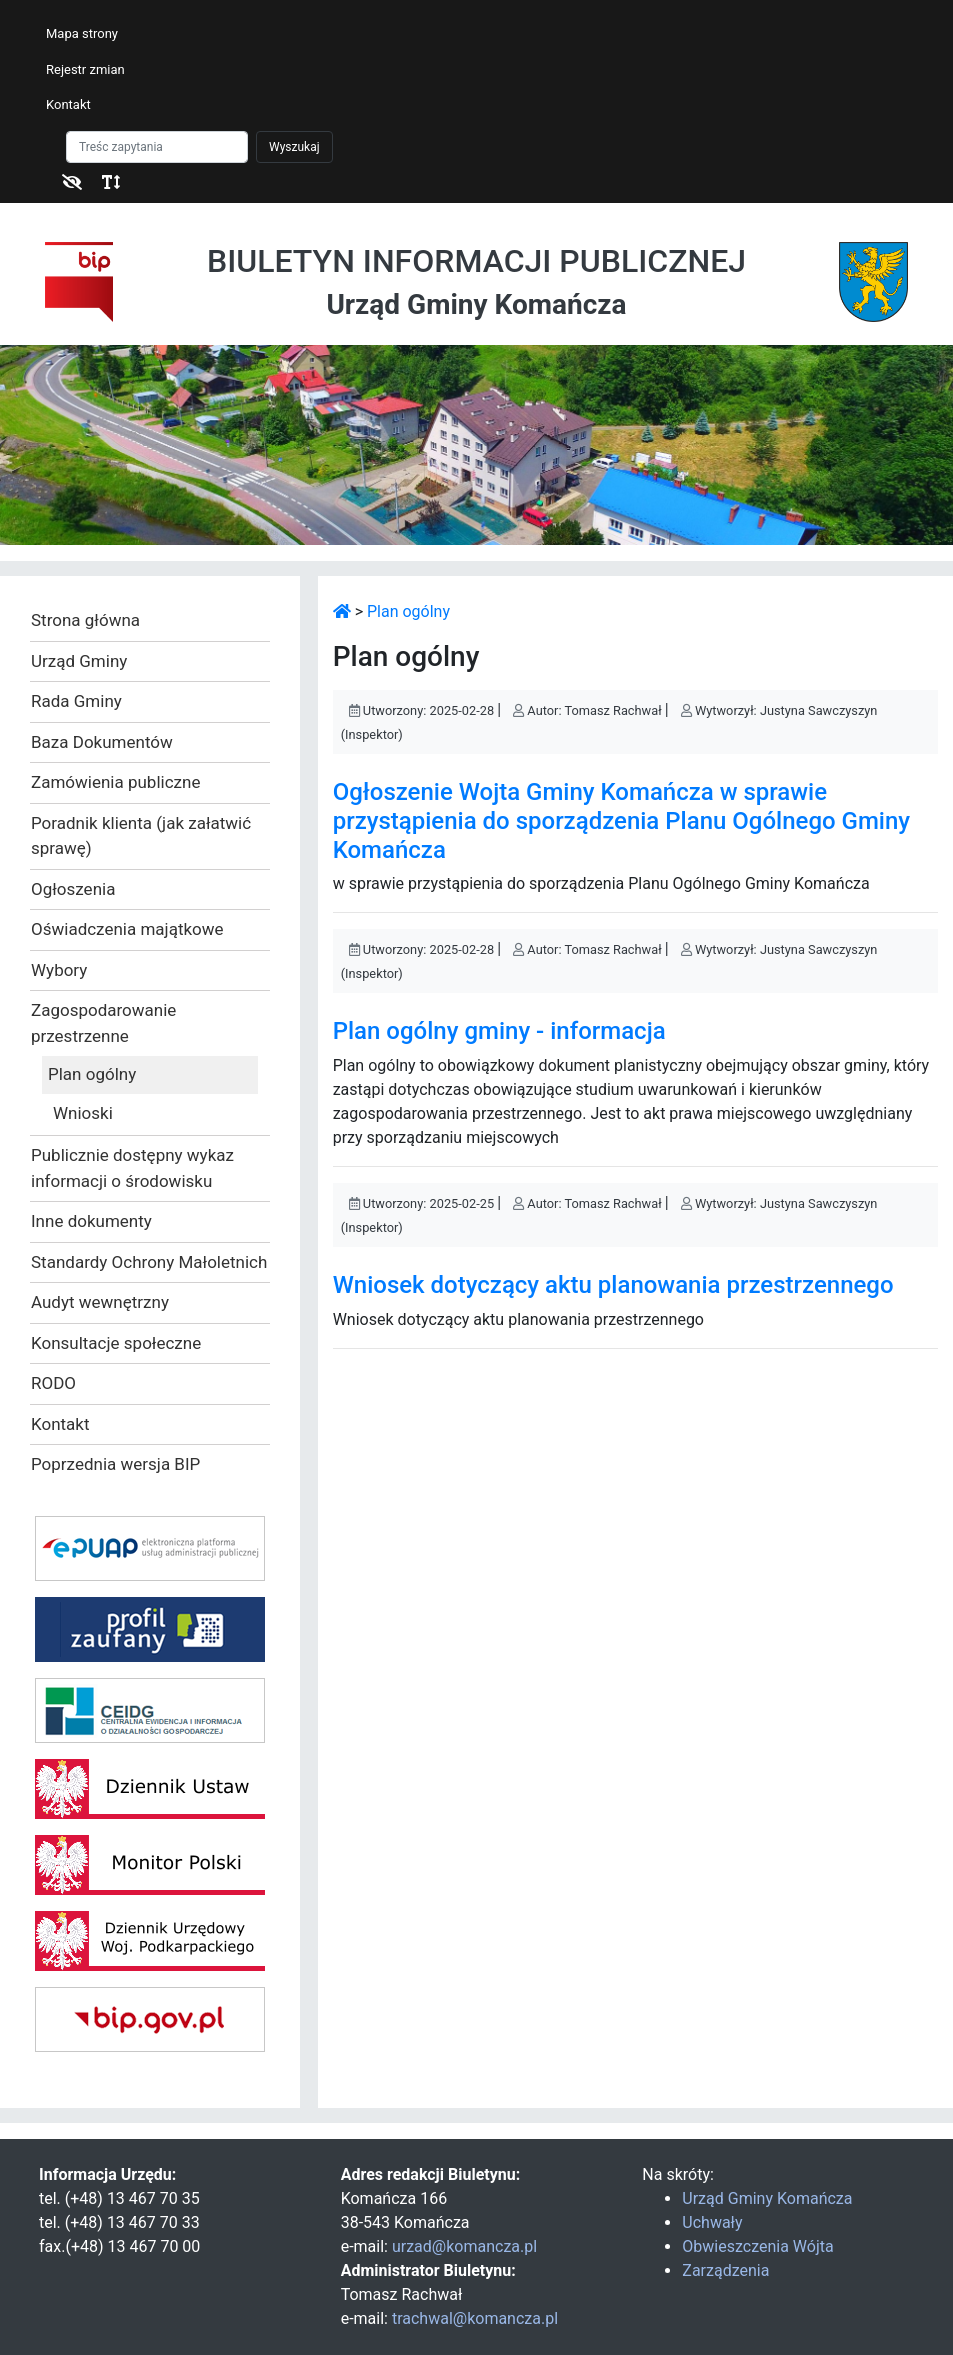 This screenshot has height=2355, width=953. Describe the element at coordinates (132, 1168) in the screenshot. I see `Publicznie dostępny wykaz informacji o środowisku` at that location.